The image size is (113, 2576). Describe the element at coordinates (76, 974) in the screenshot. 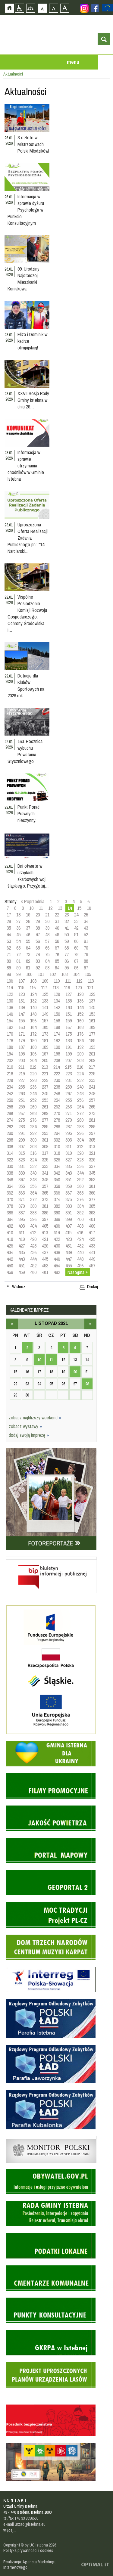

I see `104` at that location.